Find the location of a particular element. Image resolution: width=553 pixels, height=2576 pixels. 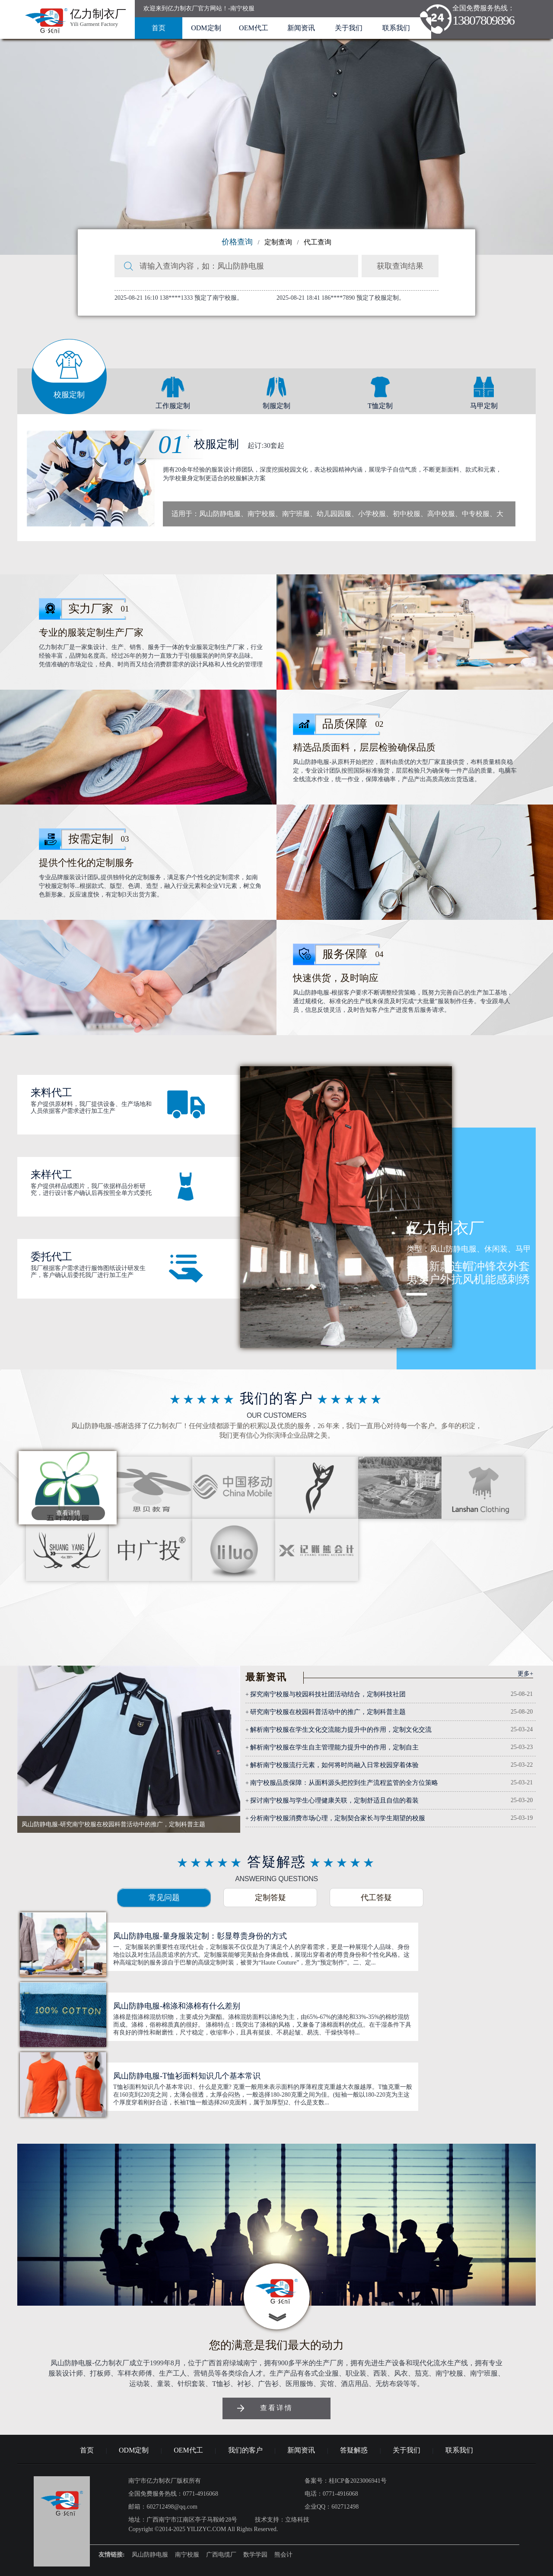

我们的客户 is located at coordinates (245, 2450).